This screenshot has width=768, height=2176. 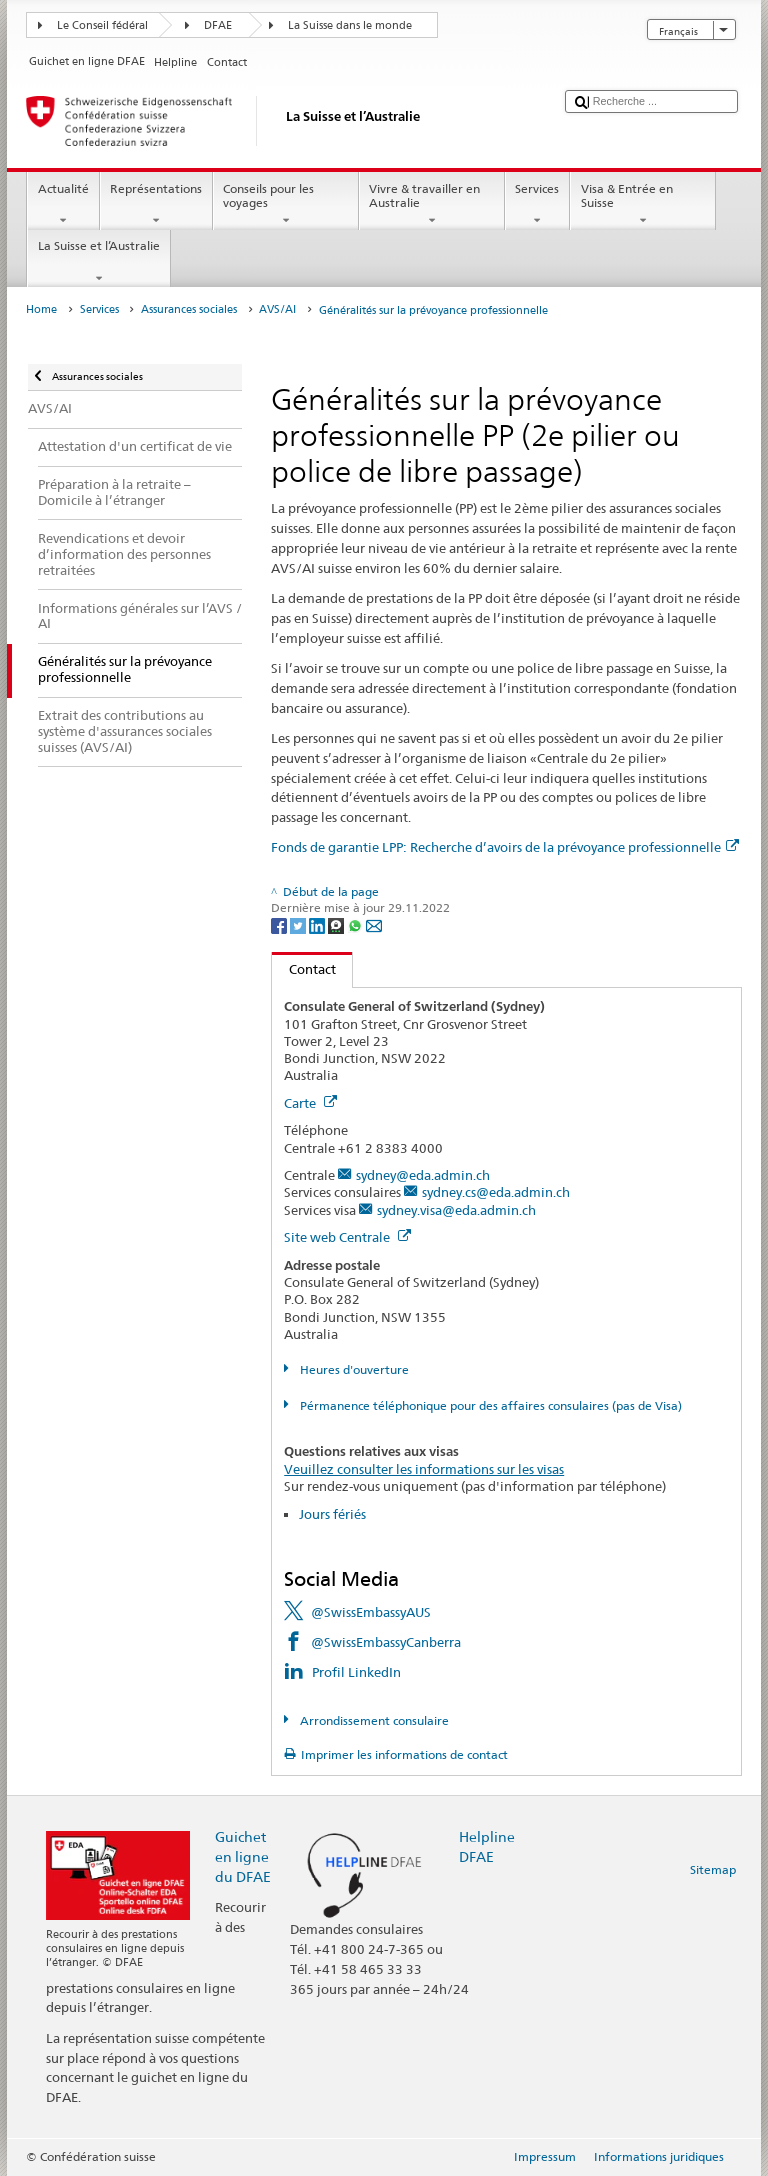 What do you see at coordinates (496, 1192) in the screenshot?
I see `sydney.cs@eda.admin.ch` at bounding box center [496, 1192].